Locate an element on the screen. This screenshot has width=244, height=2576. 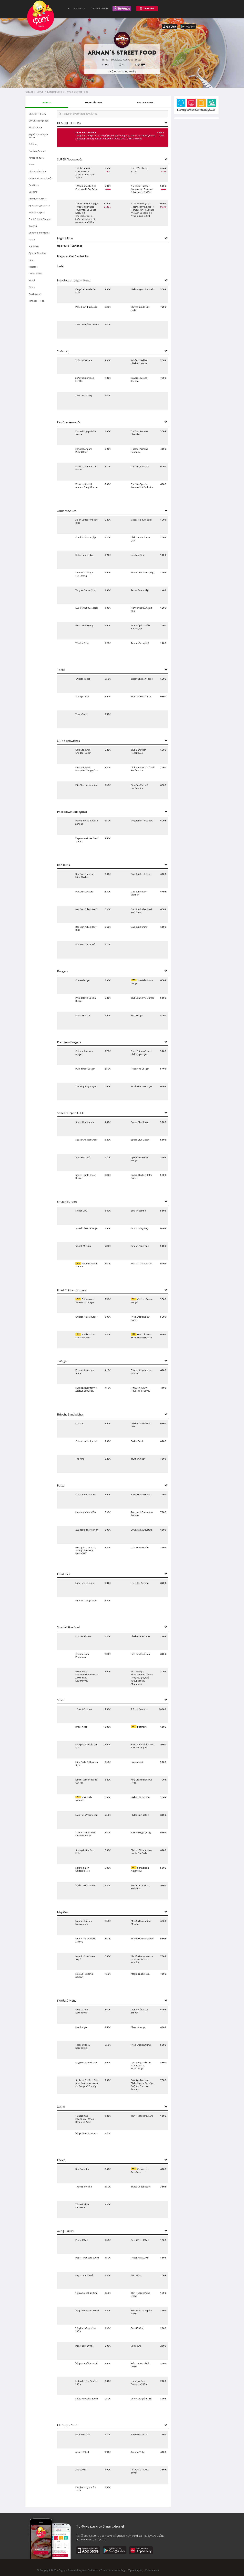
ΚΕΝΤΡΙΚΗ is located at coordinates (80, 8).